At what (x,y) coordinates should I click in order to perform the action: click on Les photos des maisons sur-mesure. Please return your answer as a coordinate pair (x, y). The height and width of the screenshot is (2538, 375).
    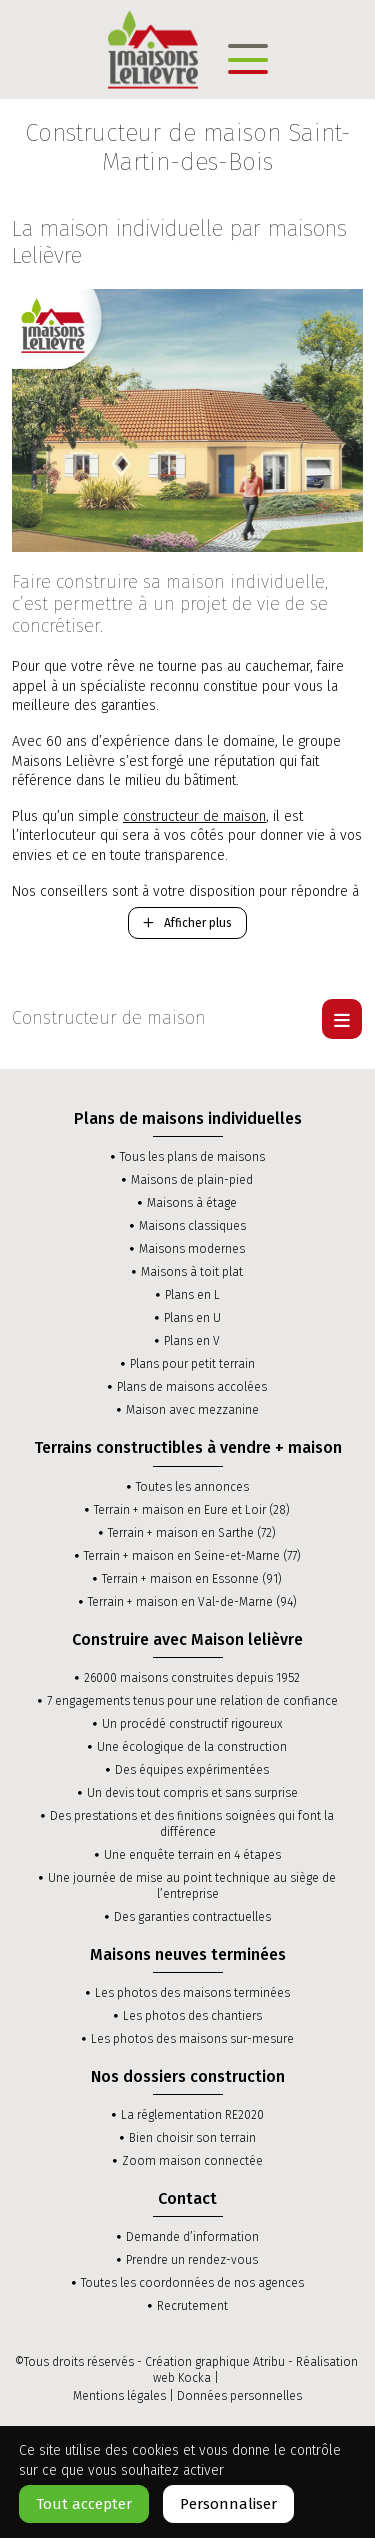
    Looking at the image, I should click on (192, 2039).